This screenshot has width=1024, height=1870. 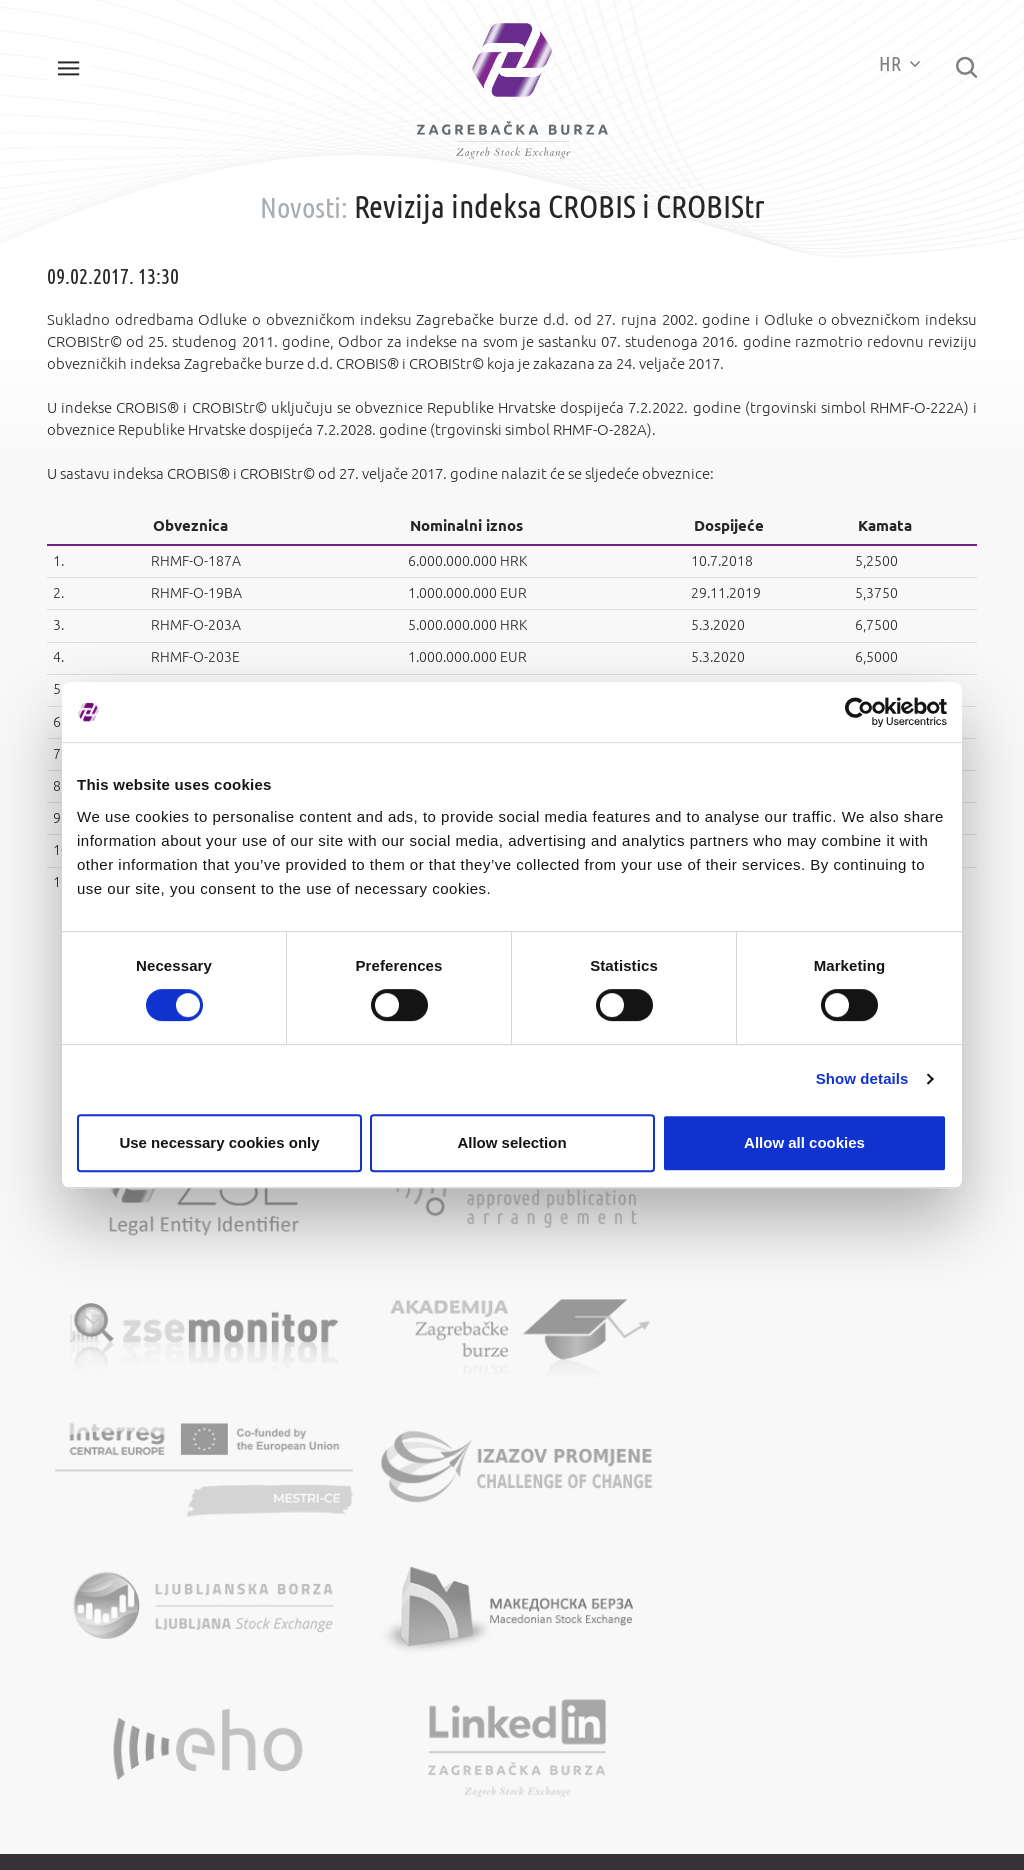 I want to click on Uvjeti korištenja, so click(x=602, y=1505).